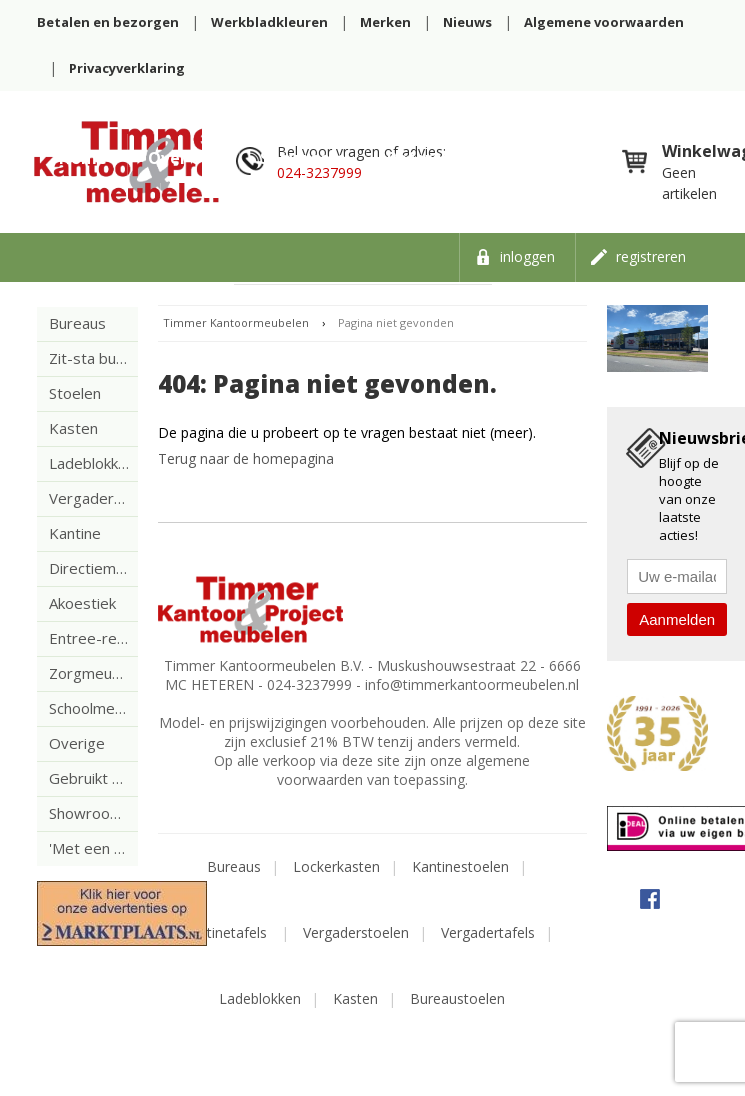 The height and width of the screenshot is (1096, 745). Describe the element at coordinates (336, 866) in the screenshot. I see `Lockerkasten` at that location.